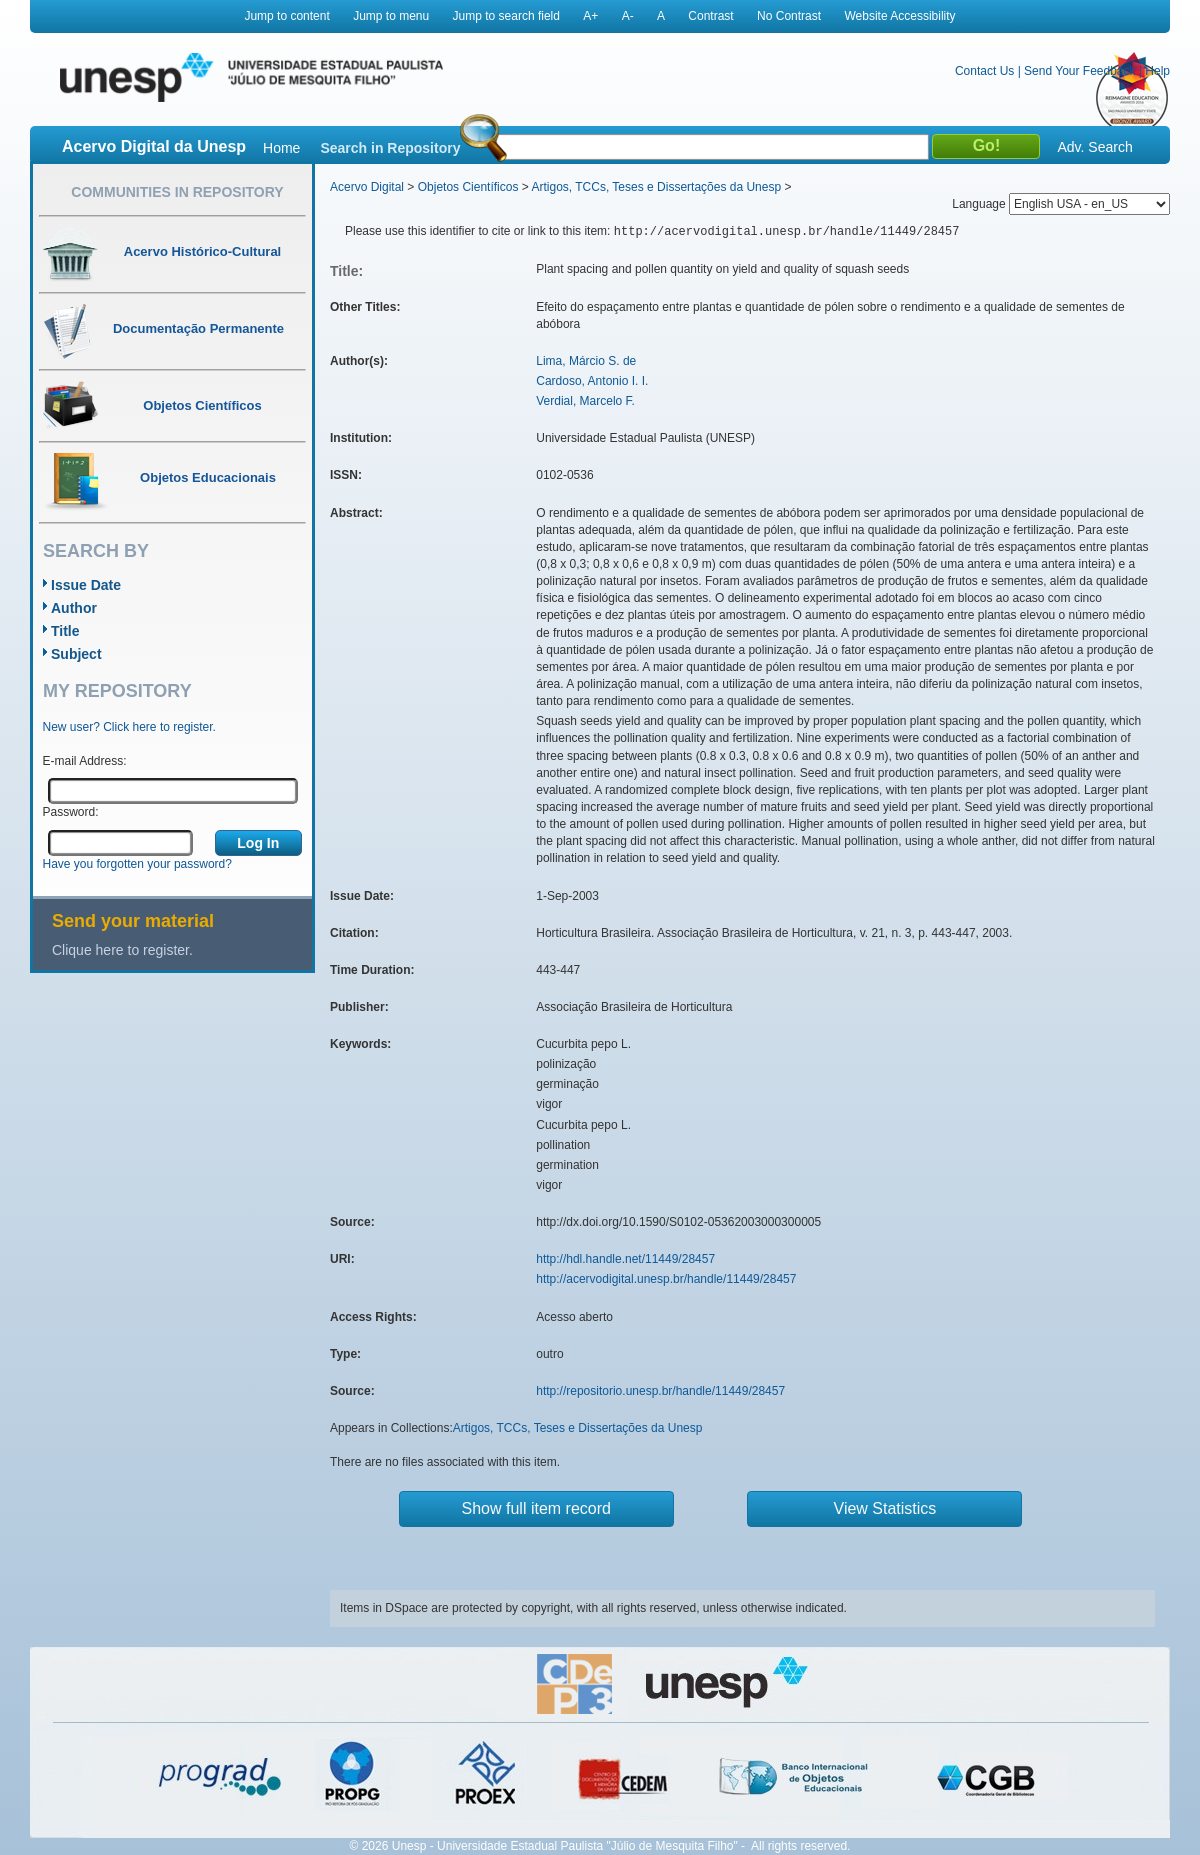  Describe the element at coordinates (85, 761) in the screenshot. I see `E-mail Address:` at that location.